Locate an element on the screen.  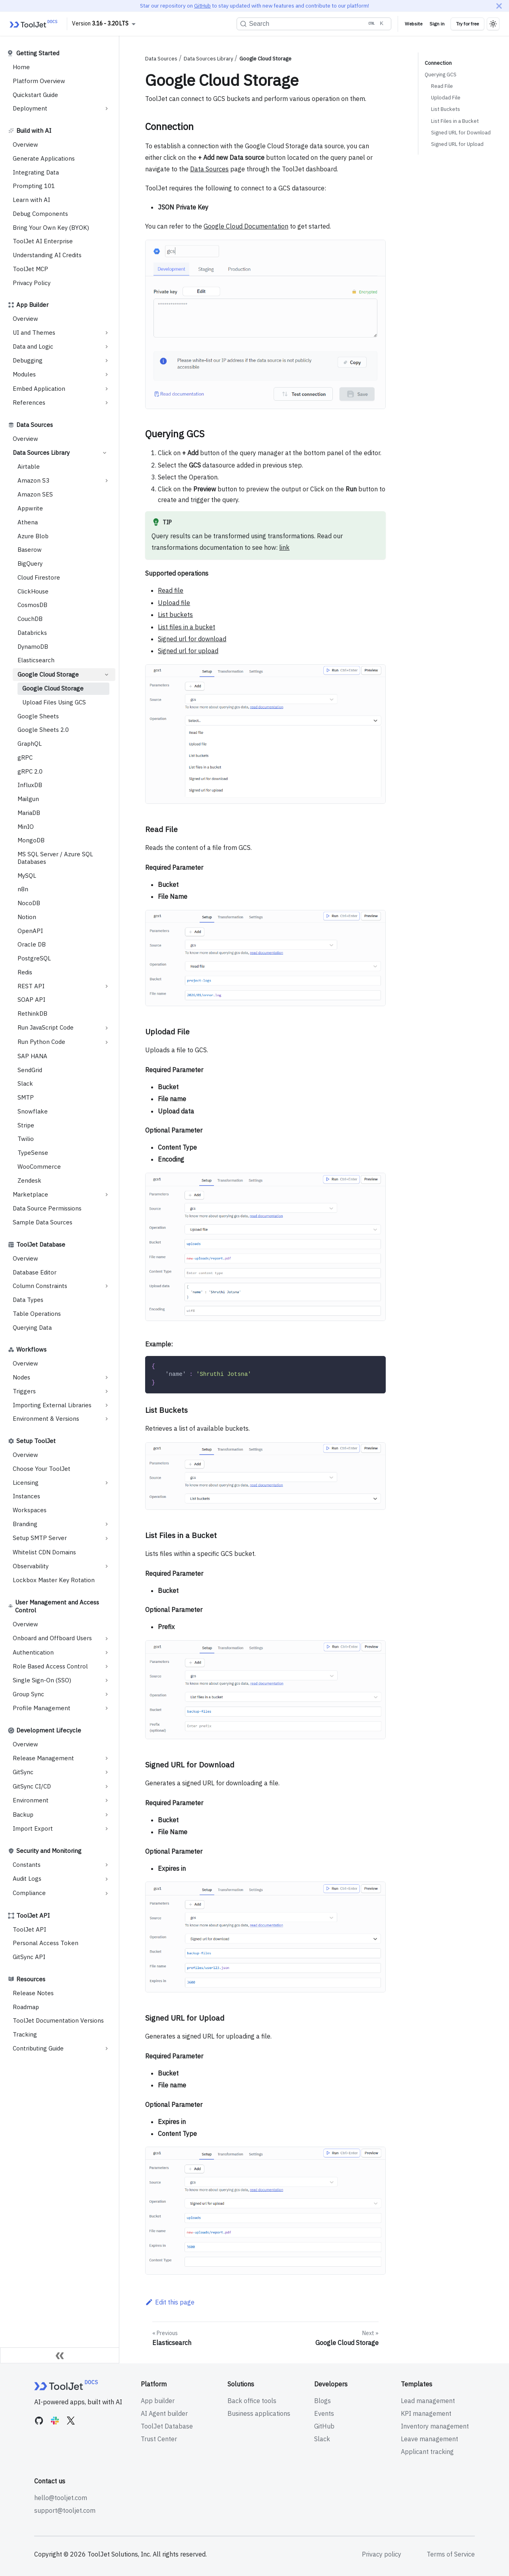
Triggers [button] is located at coordinates (24, 1391).